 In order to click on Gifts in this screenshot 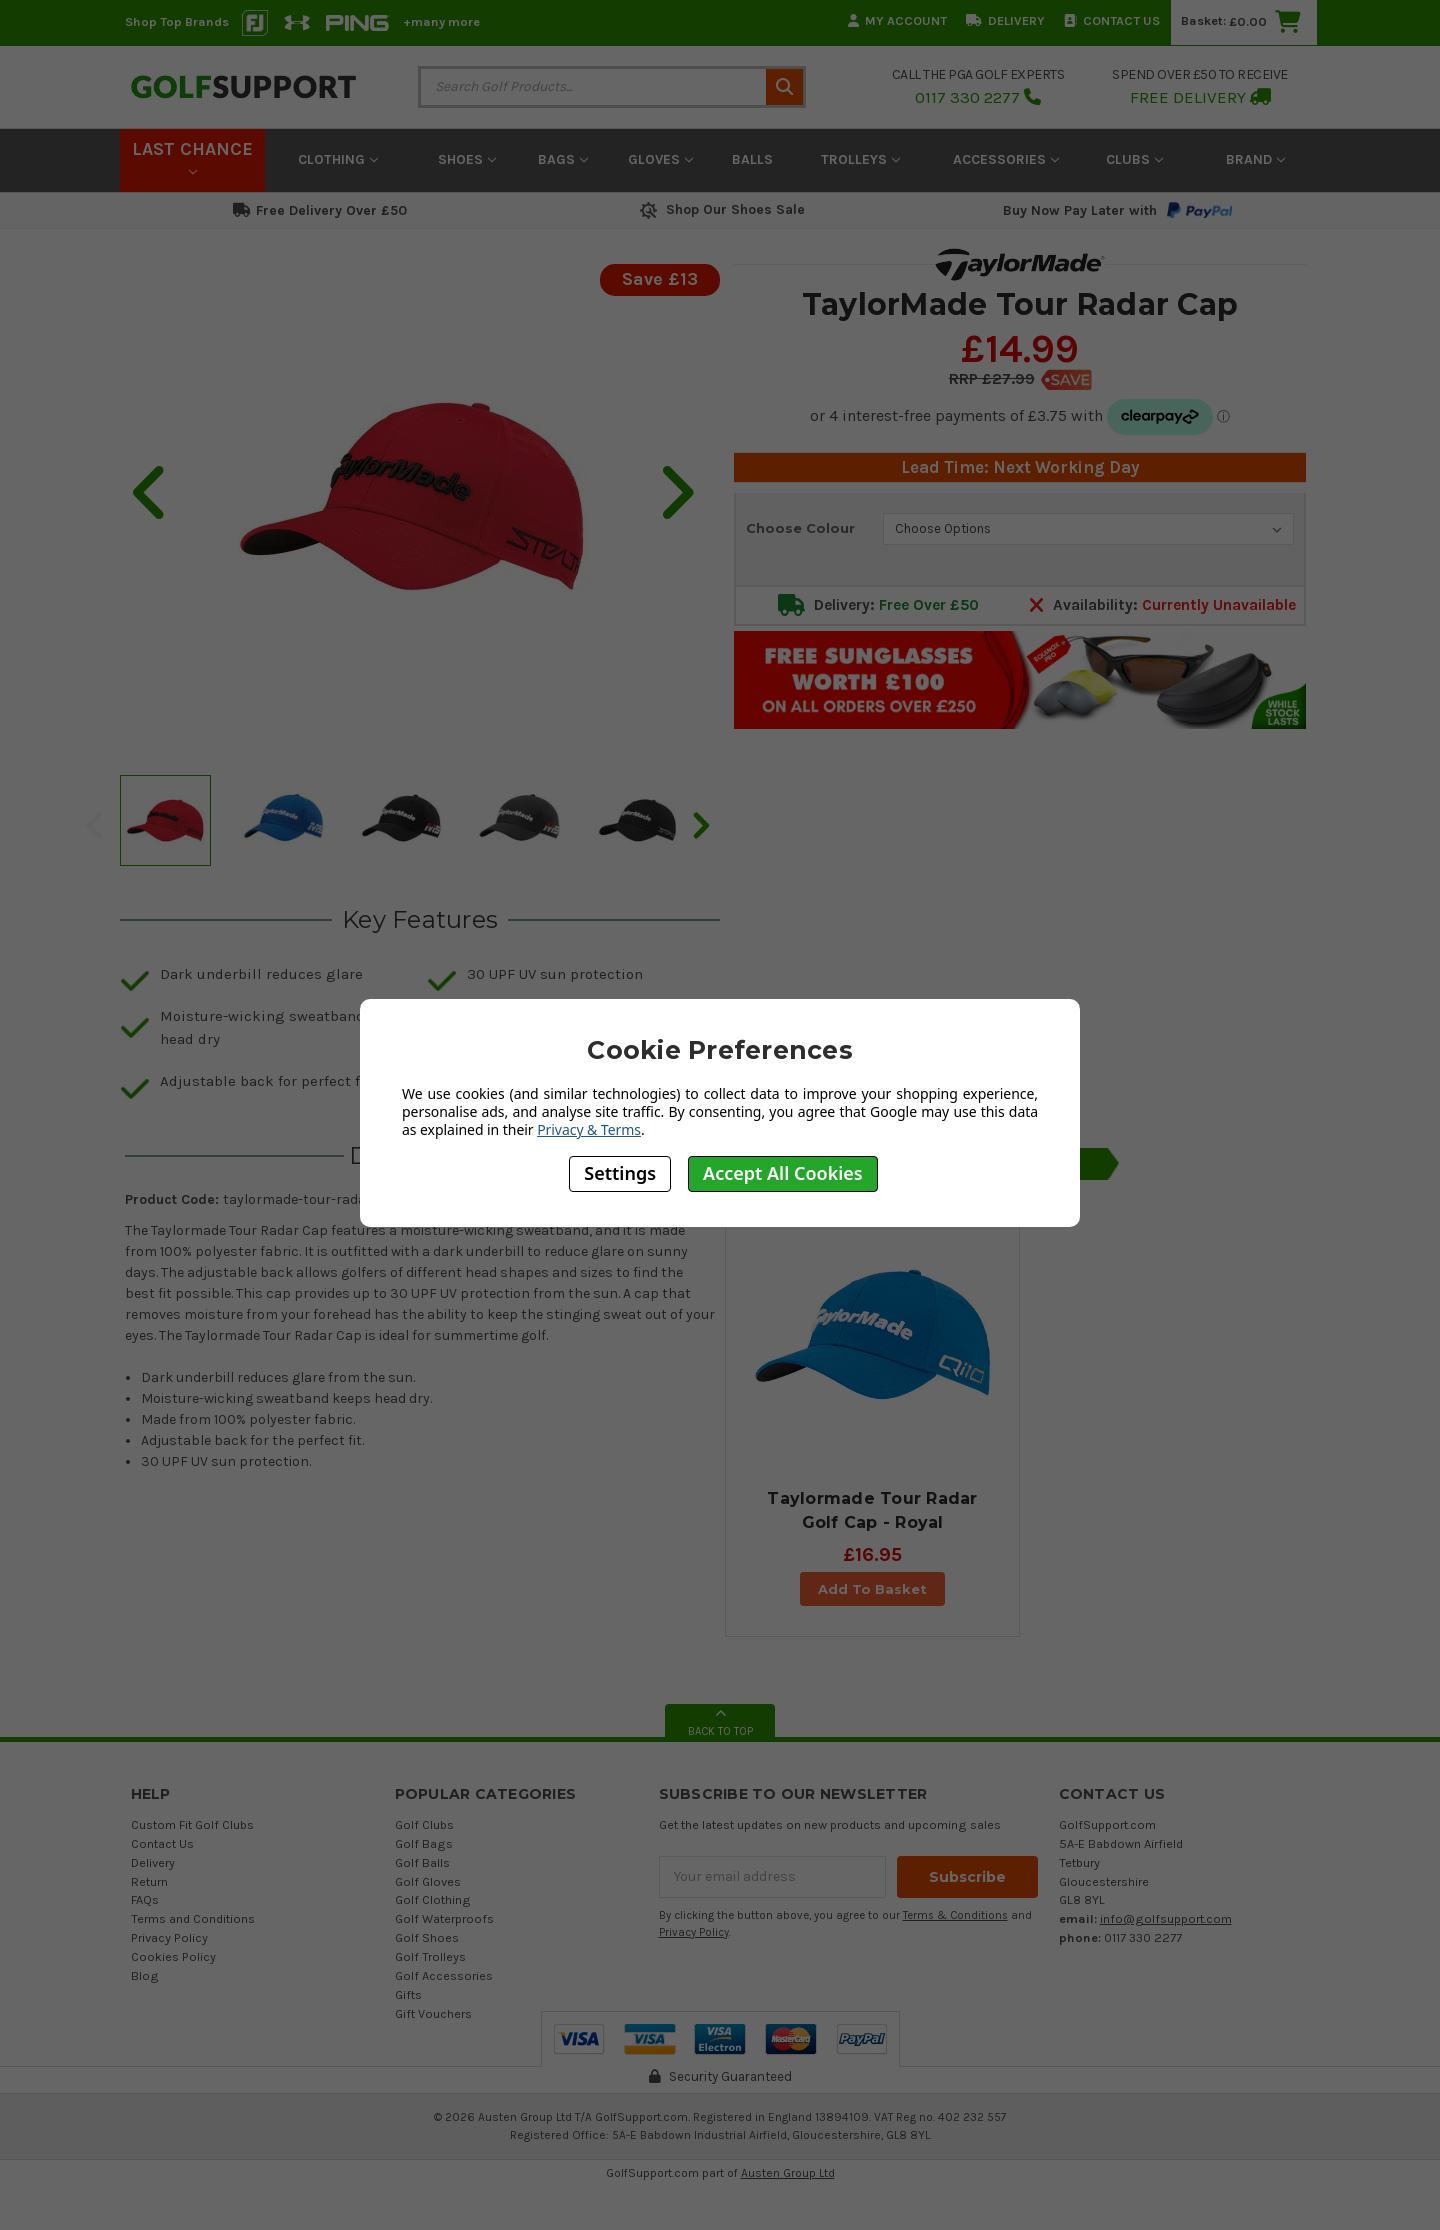, I will do `click(408, 1994)`.